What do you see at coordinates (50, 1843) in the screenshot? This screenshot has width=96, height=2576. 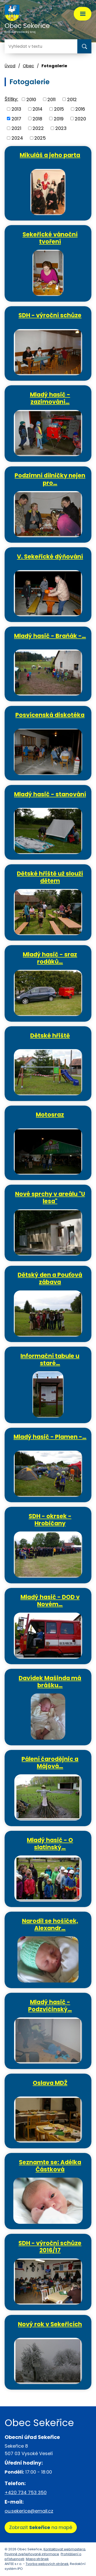 I see `Mladý hasič - O slatinský…` at bounding box center [50, 1843].